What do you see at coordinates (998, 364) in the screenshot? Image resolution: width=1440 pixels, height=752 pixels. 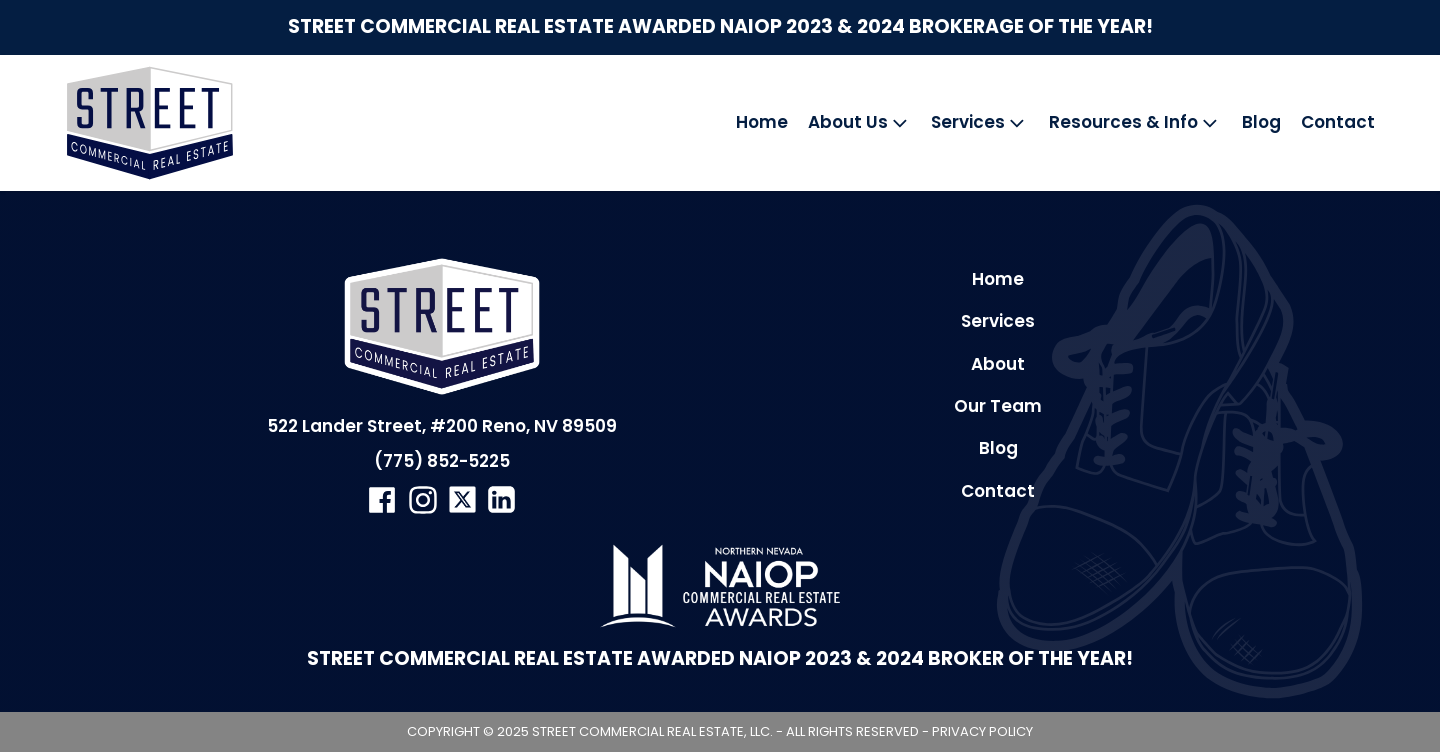 I see `About` at bounding box center [998, 364].